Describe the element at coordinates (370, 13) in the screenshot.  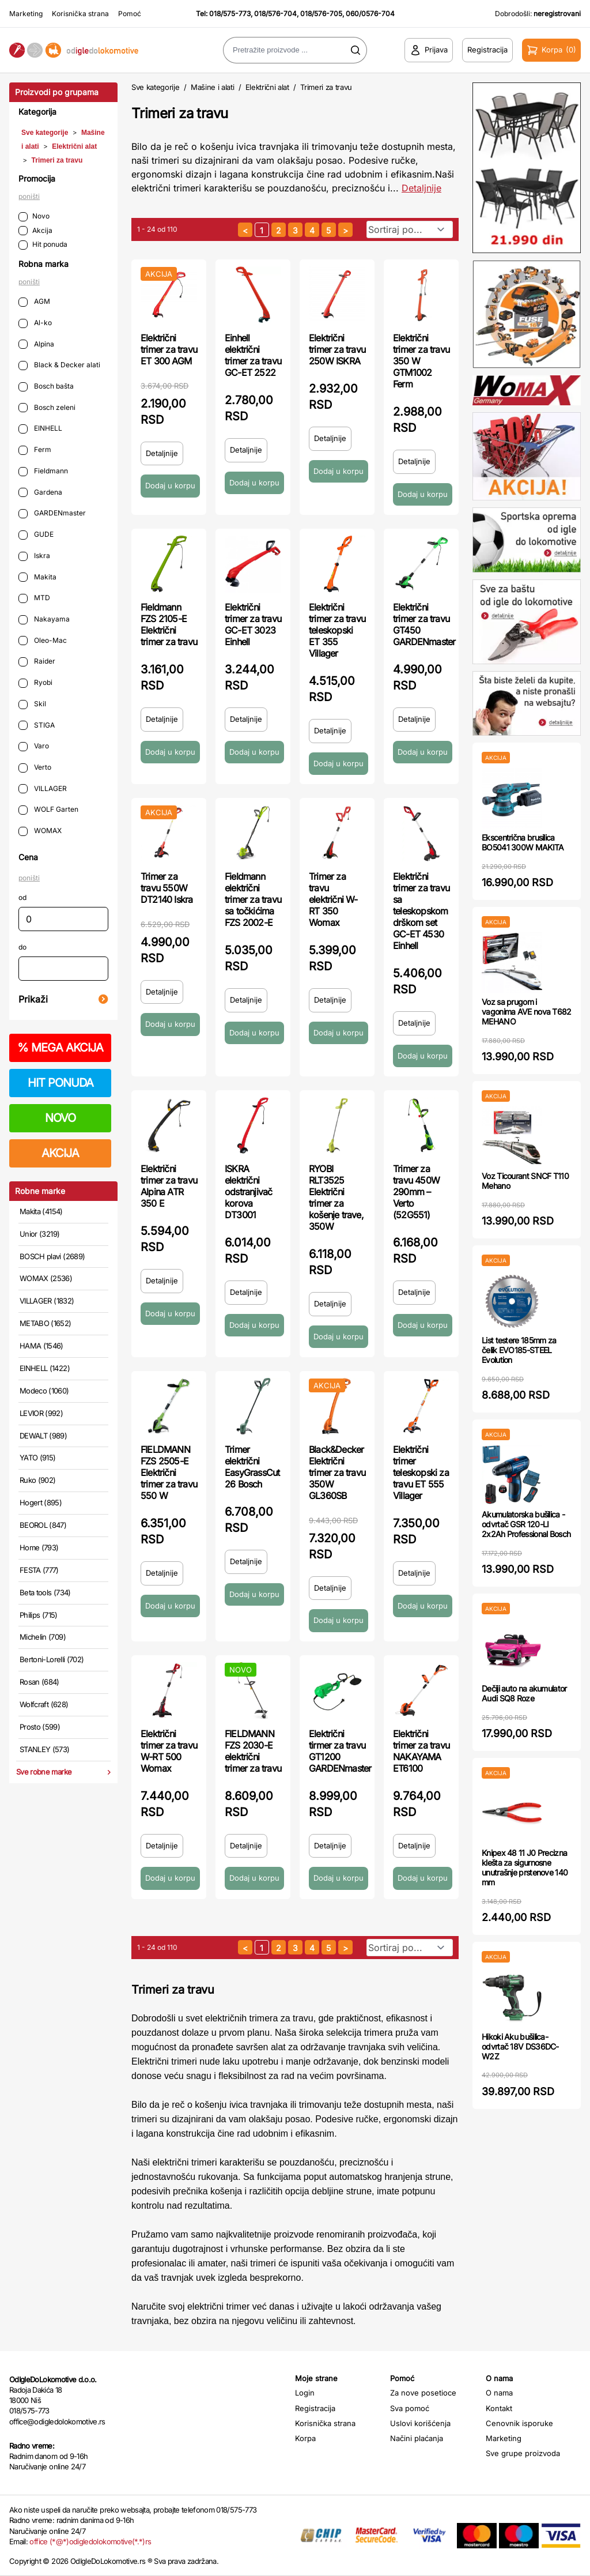
I see `060/0576-704` at that location.